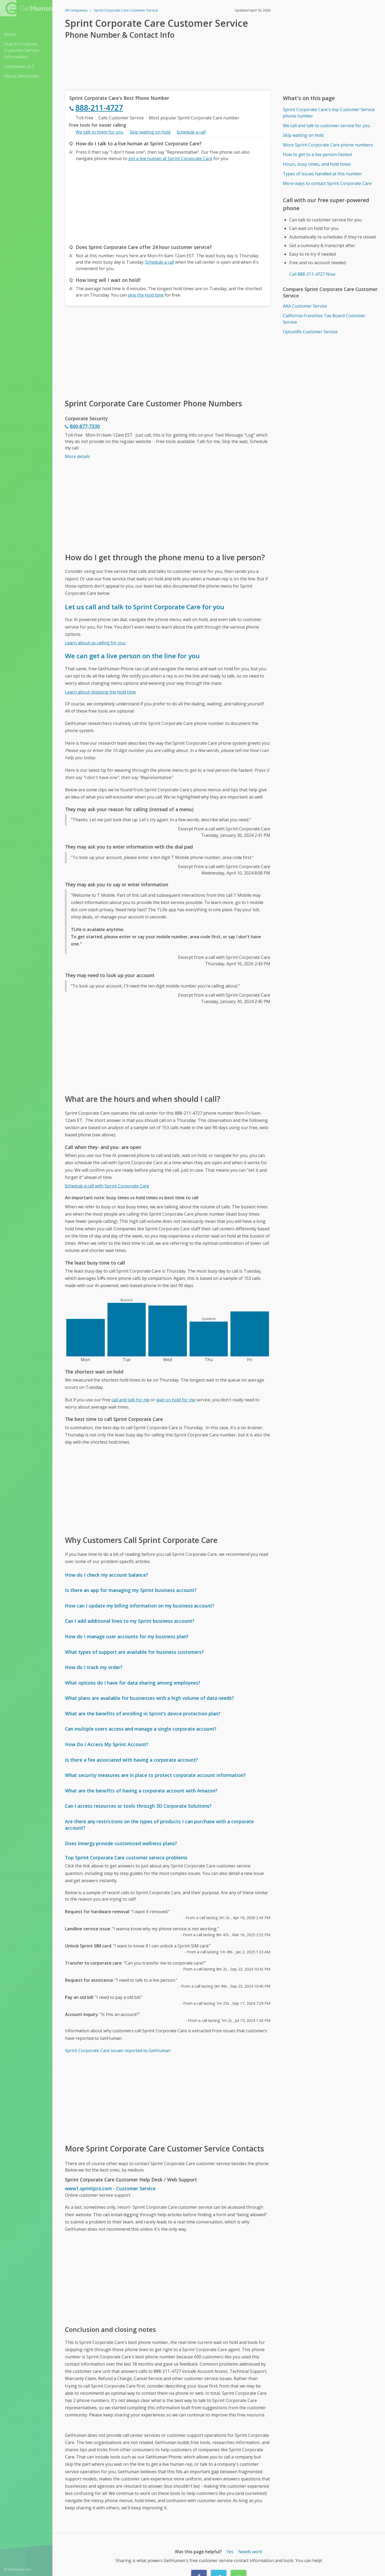 The image size is (385, 2576). What do you see at coordinates (130, 1400) in the screenshot?
I see `call and talk for me` at bounding box center [130, 1400].